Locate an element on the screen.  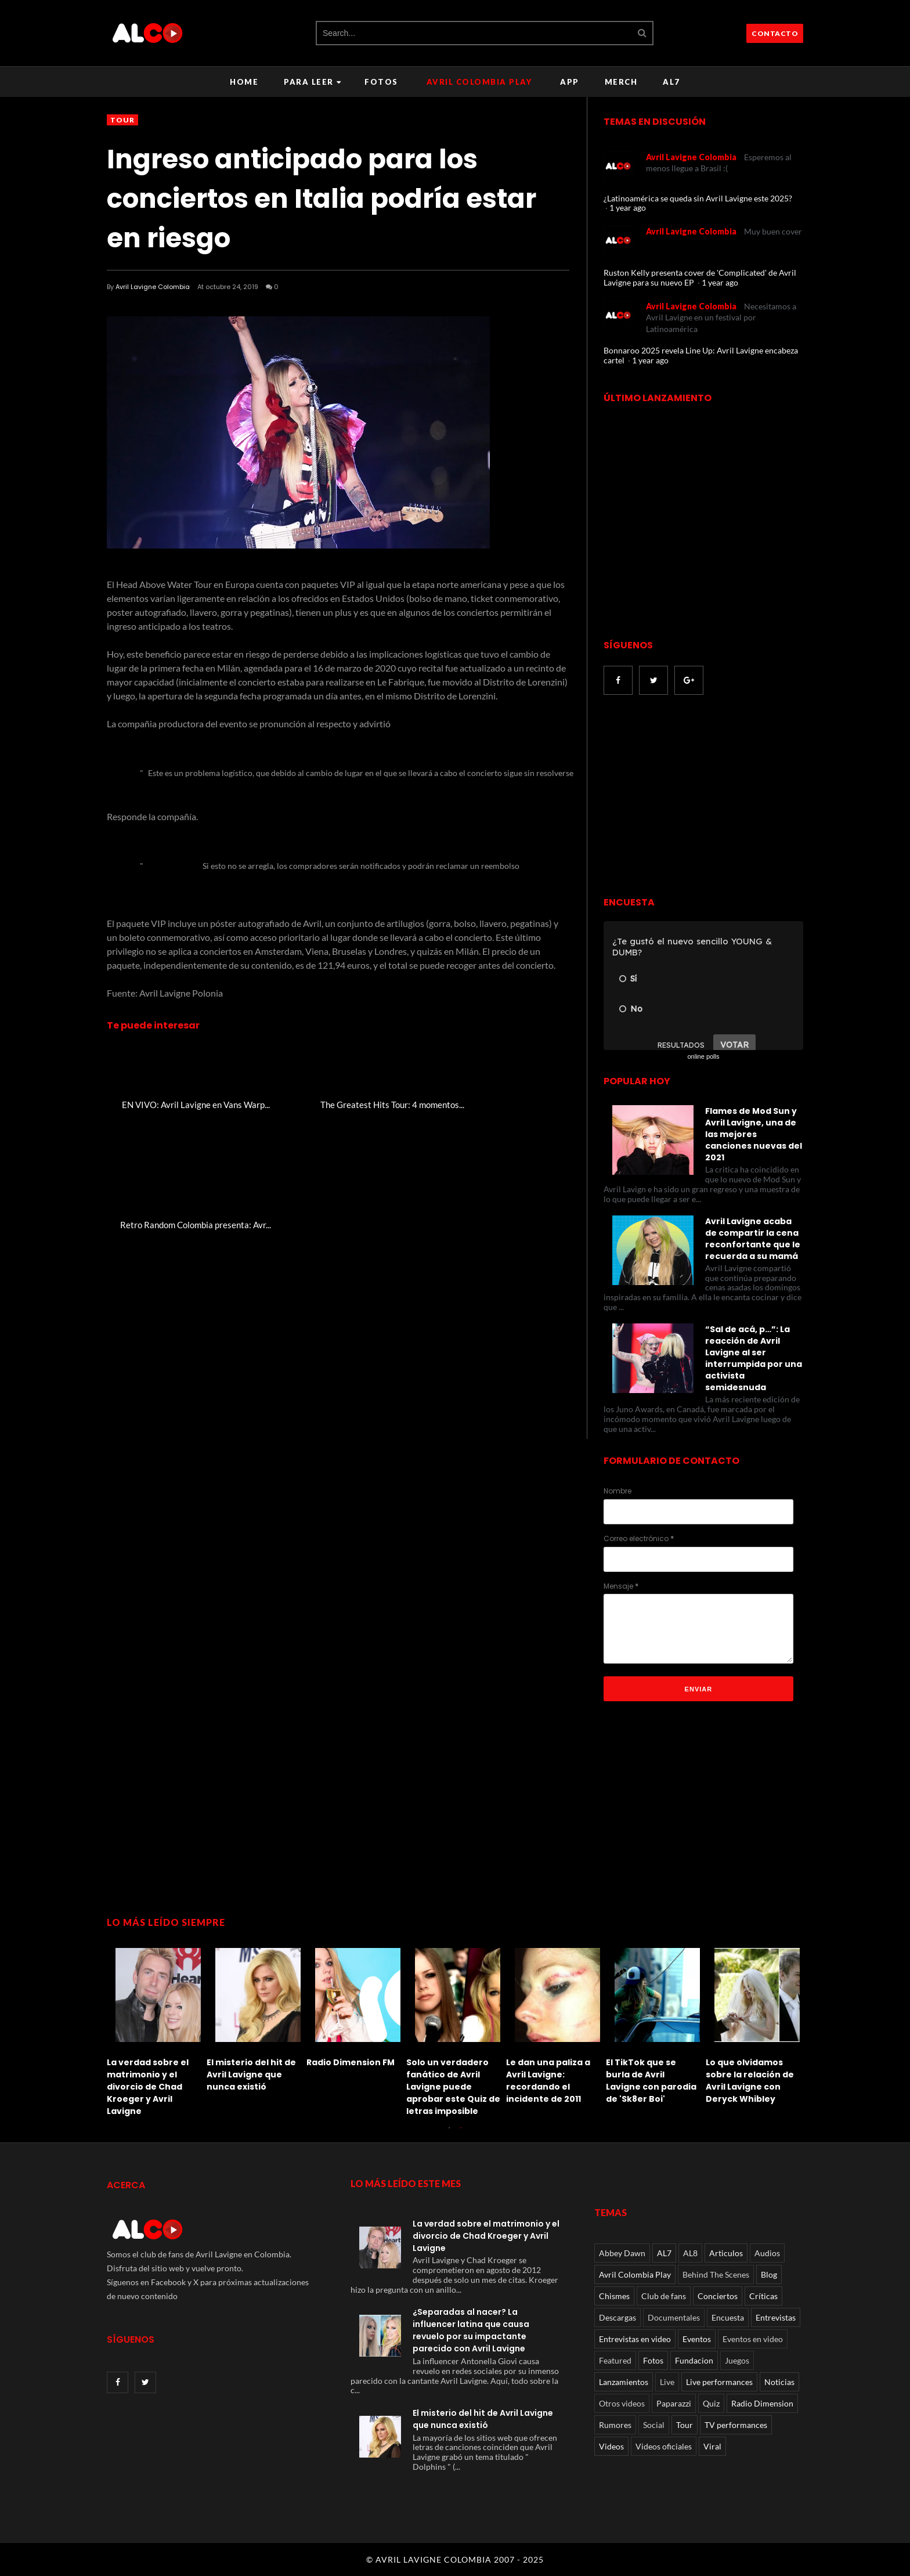
AL7 is located at coordinates (671, 81).